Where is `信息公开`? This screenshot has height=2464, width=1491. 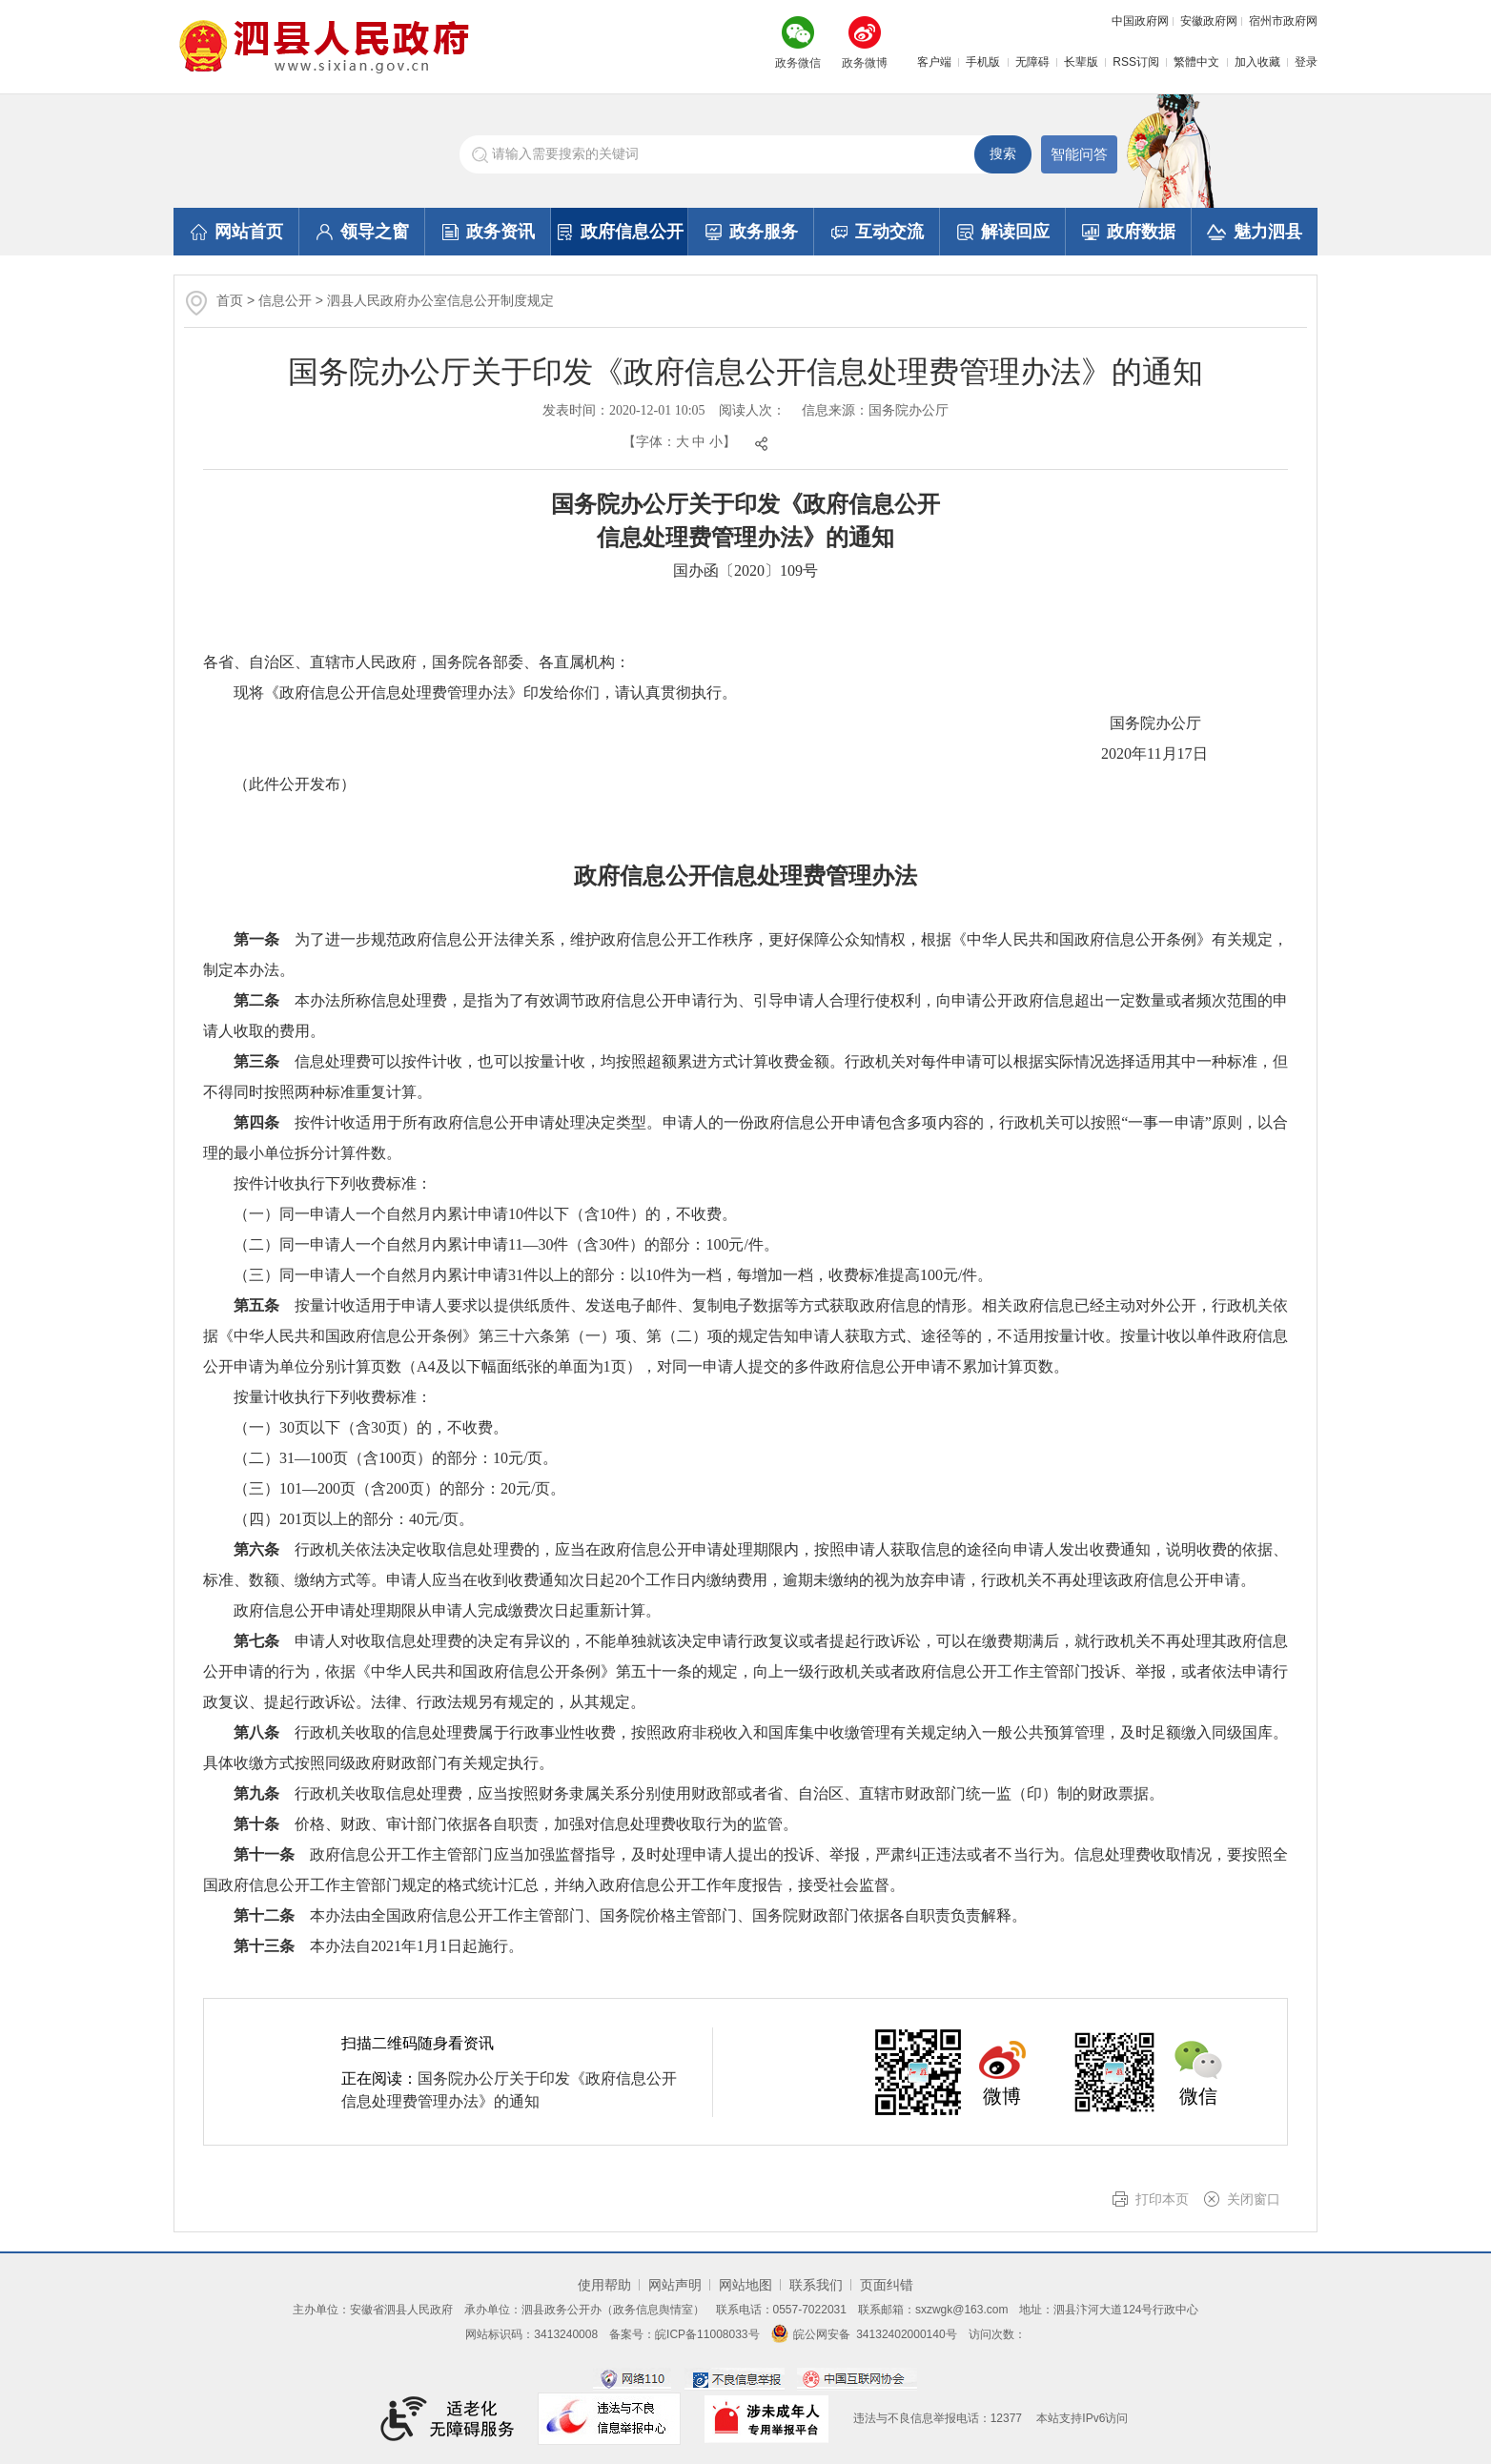 信息公开 is located at coordinates (285, 300).